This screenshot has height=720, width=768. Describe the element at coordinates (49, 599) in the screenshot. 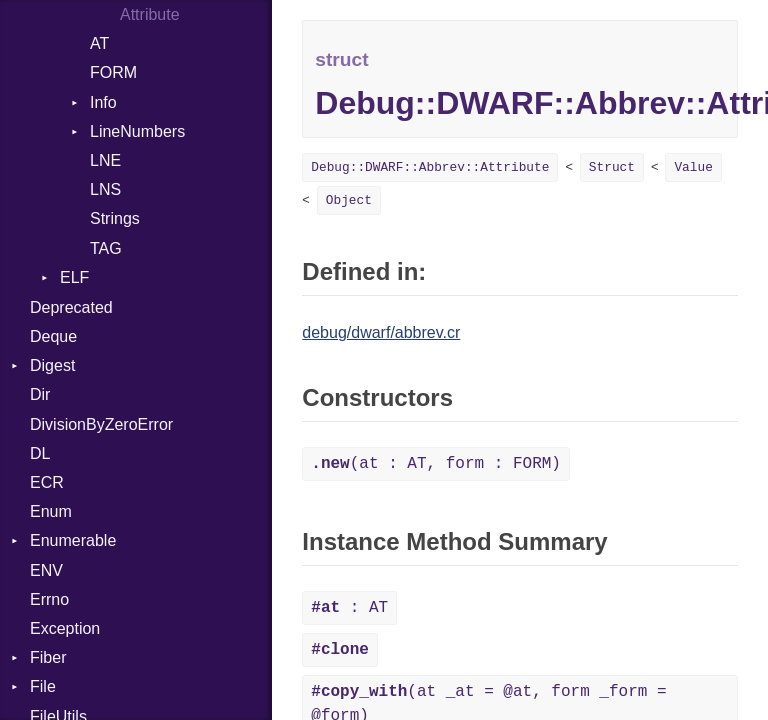

I see `Errno` at that location.